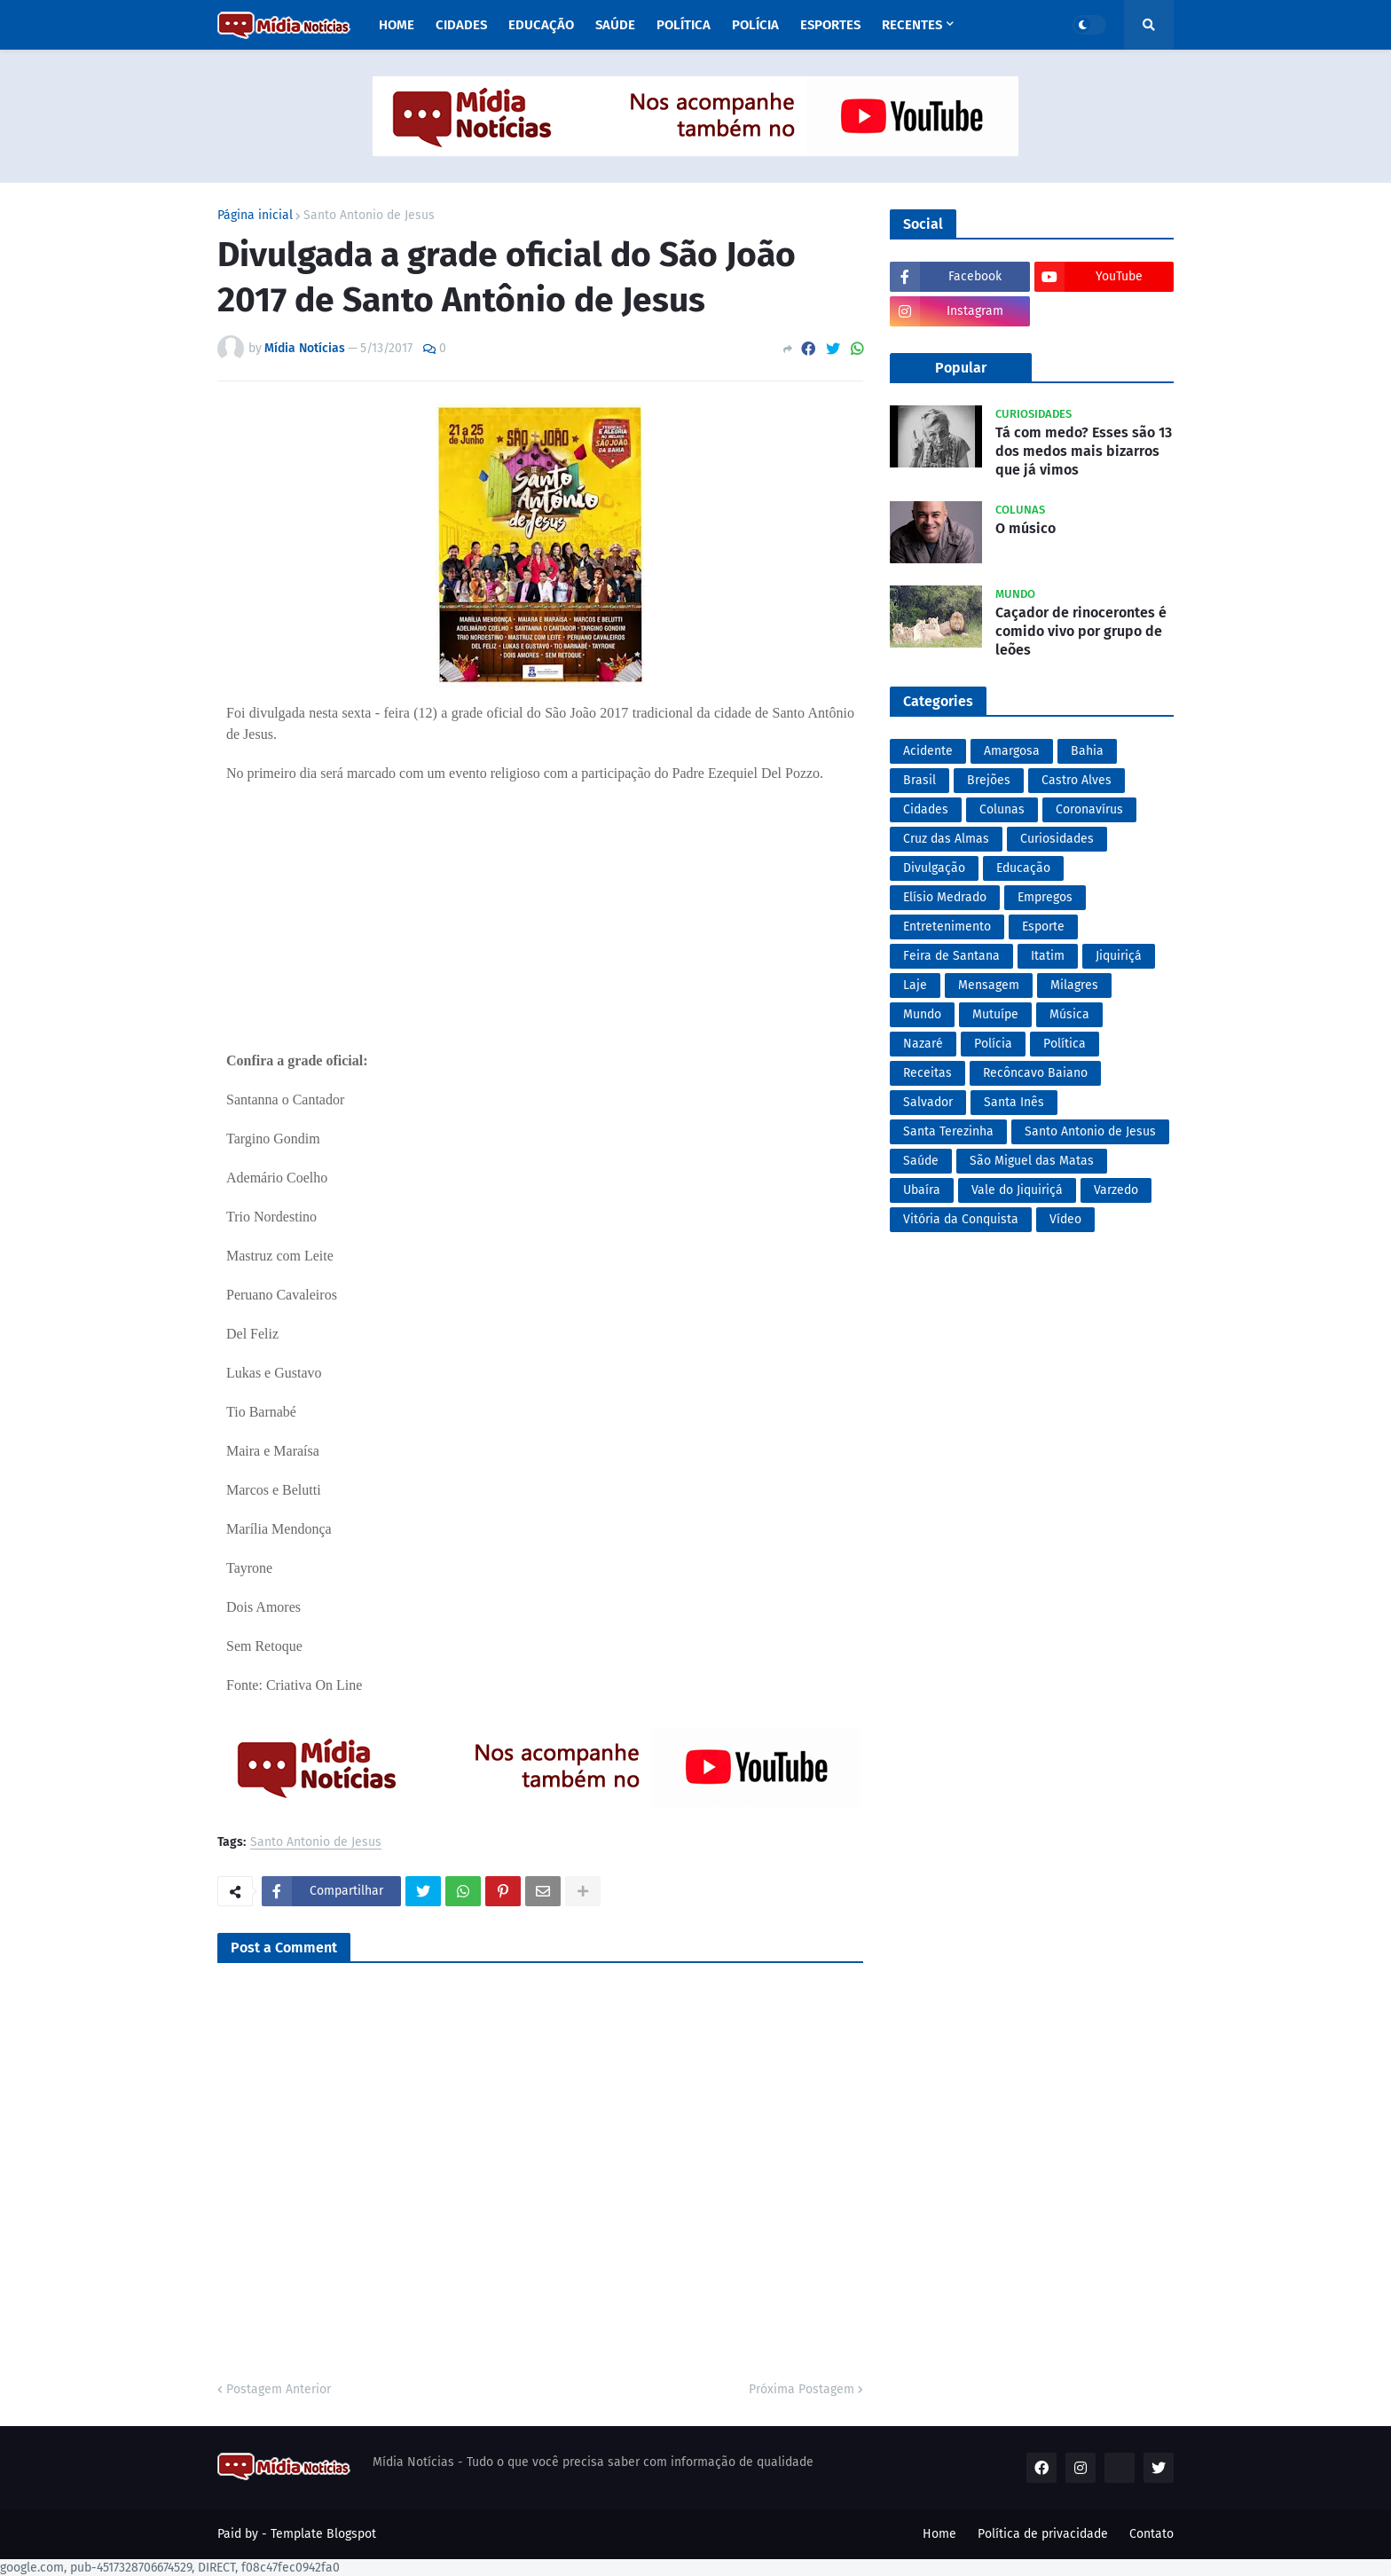 The image size is (1391, 2576). What do you see at coordinates (683, 25) in the screenshot?
I see `Política [menuitem]` at bounding box center [683, 25].